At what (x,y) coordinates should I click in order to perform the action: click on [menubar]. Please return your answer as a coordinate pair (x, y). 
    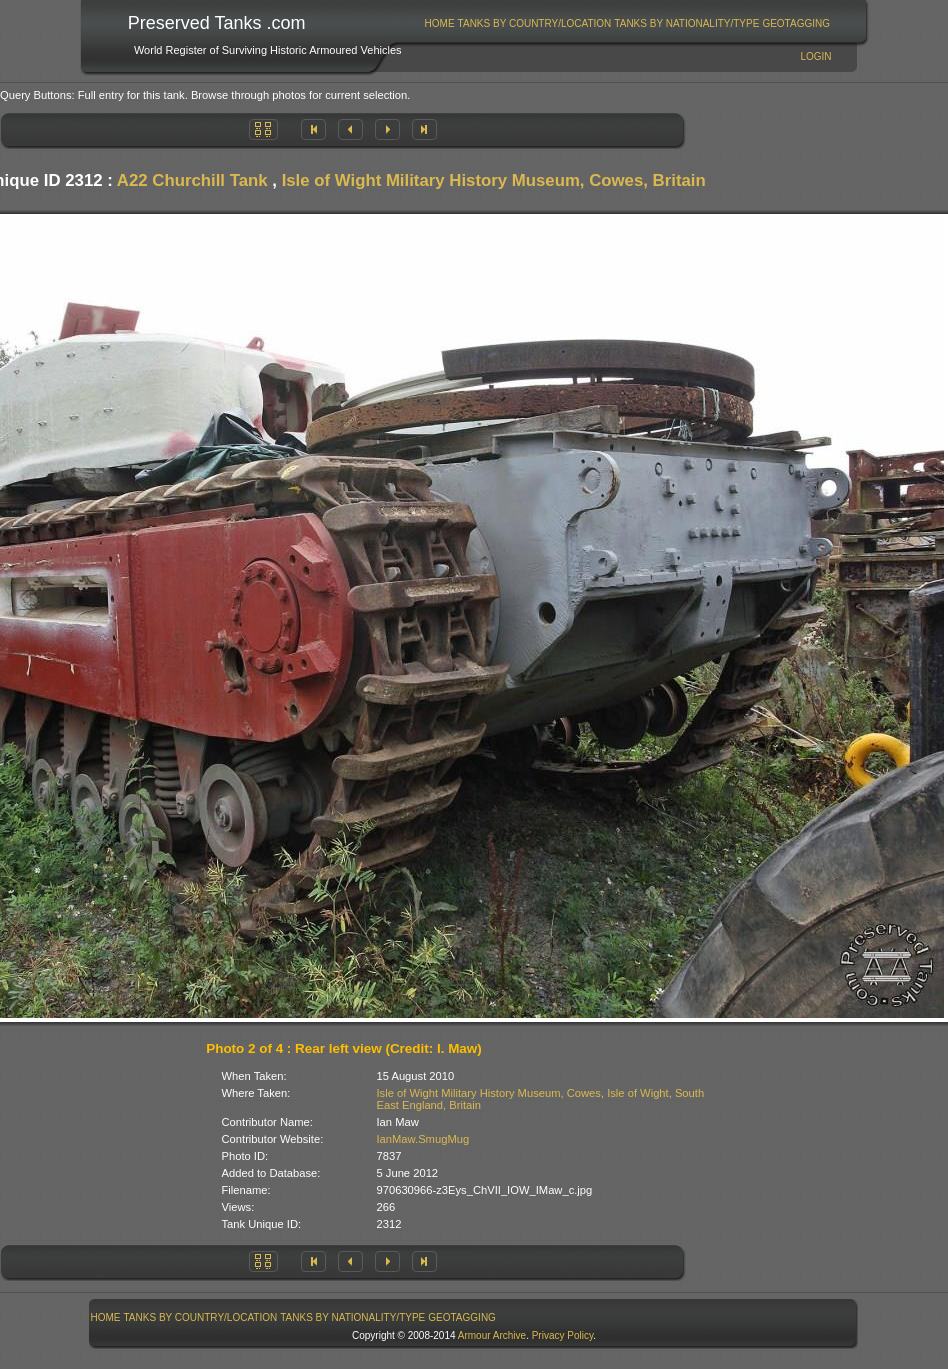
    Looking at the image, I should click on (627, 23).